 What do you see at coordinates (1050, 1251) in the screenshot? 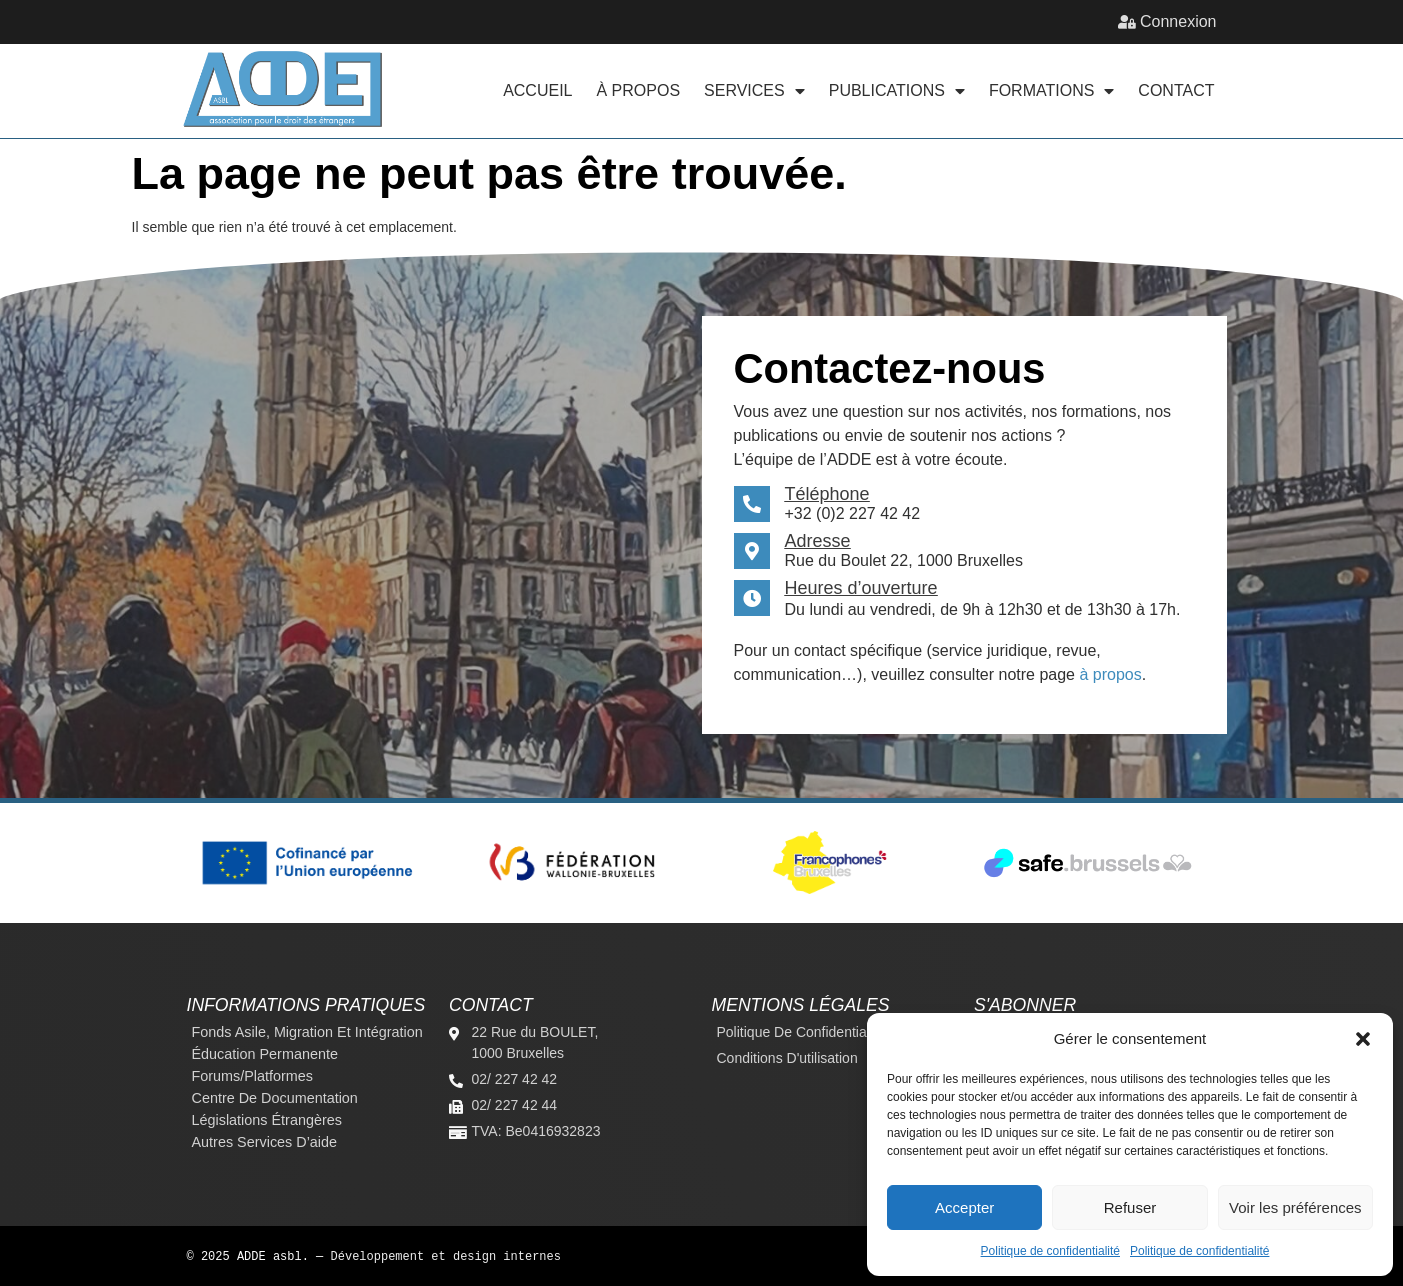
I see `Politique de confidentialité` at bounding box center [1050, 1251].